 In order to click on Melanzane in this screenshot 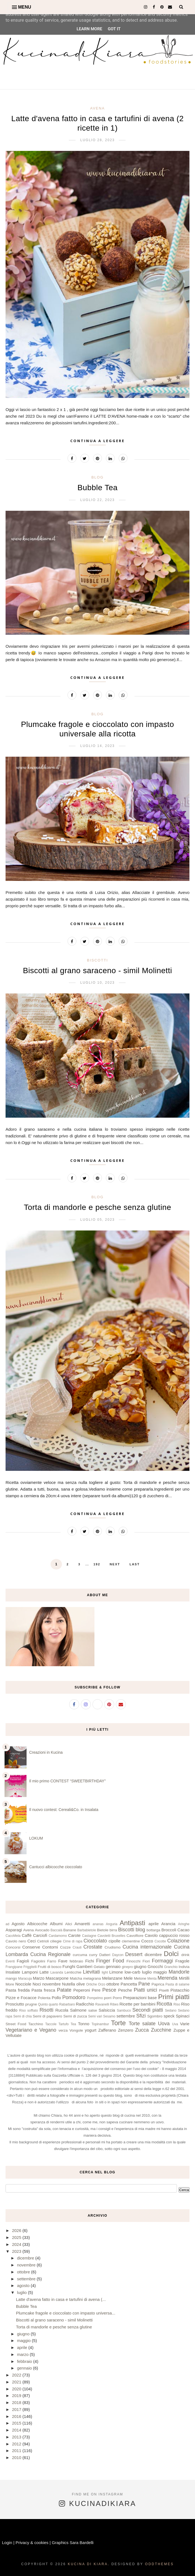, I will do `click(112, 1978)`.